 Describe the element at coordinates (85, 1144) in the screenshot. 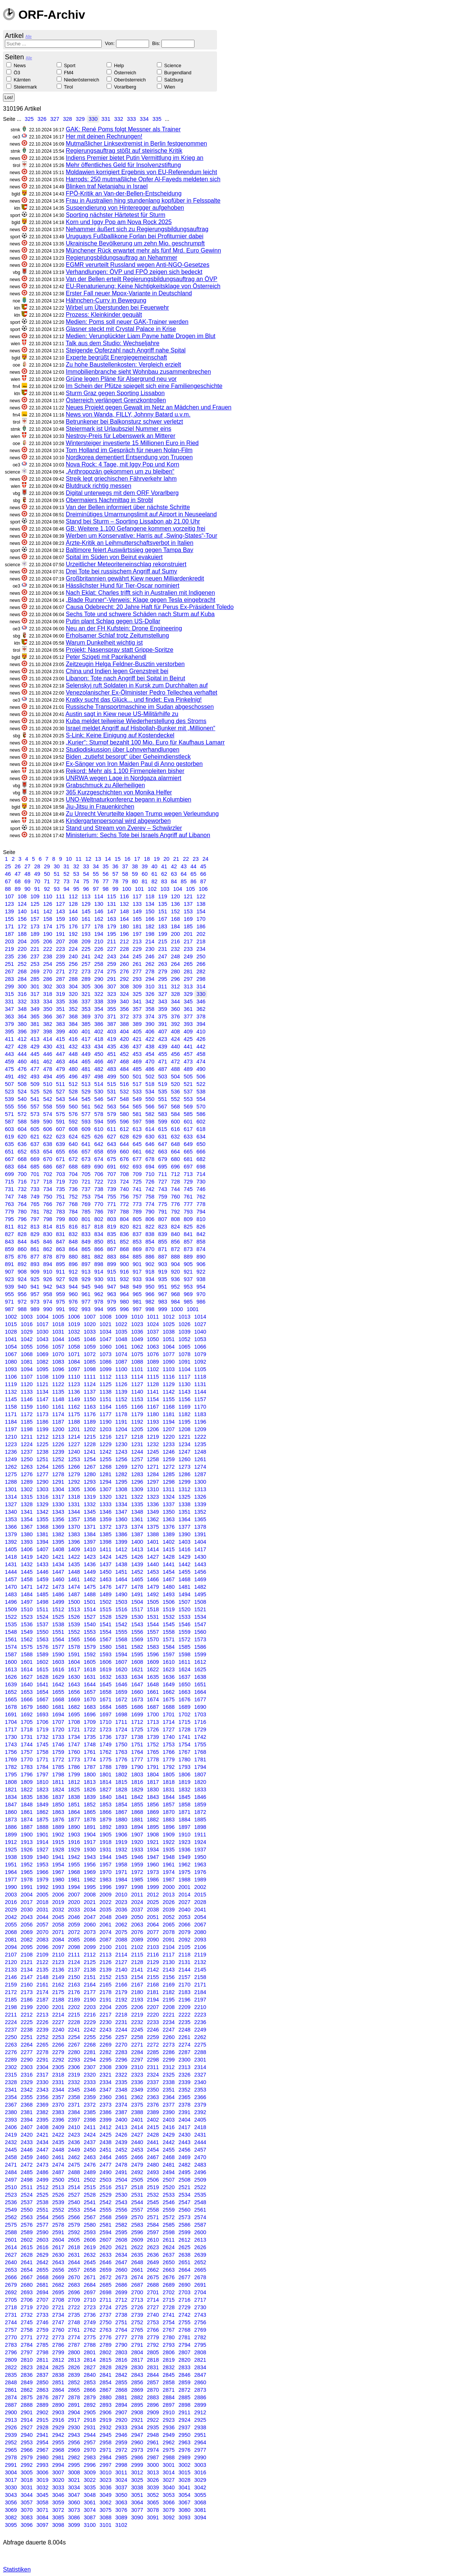

I see `641` at that location.